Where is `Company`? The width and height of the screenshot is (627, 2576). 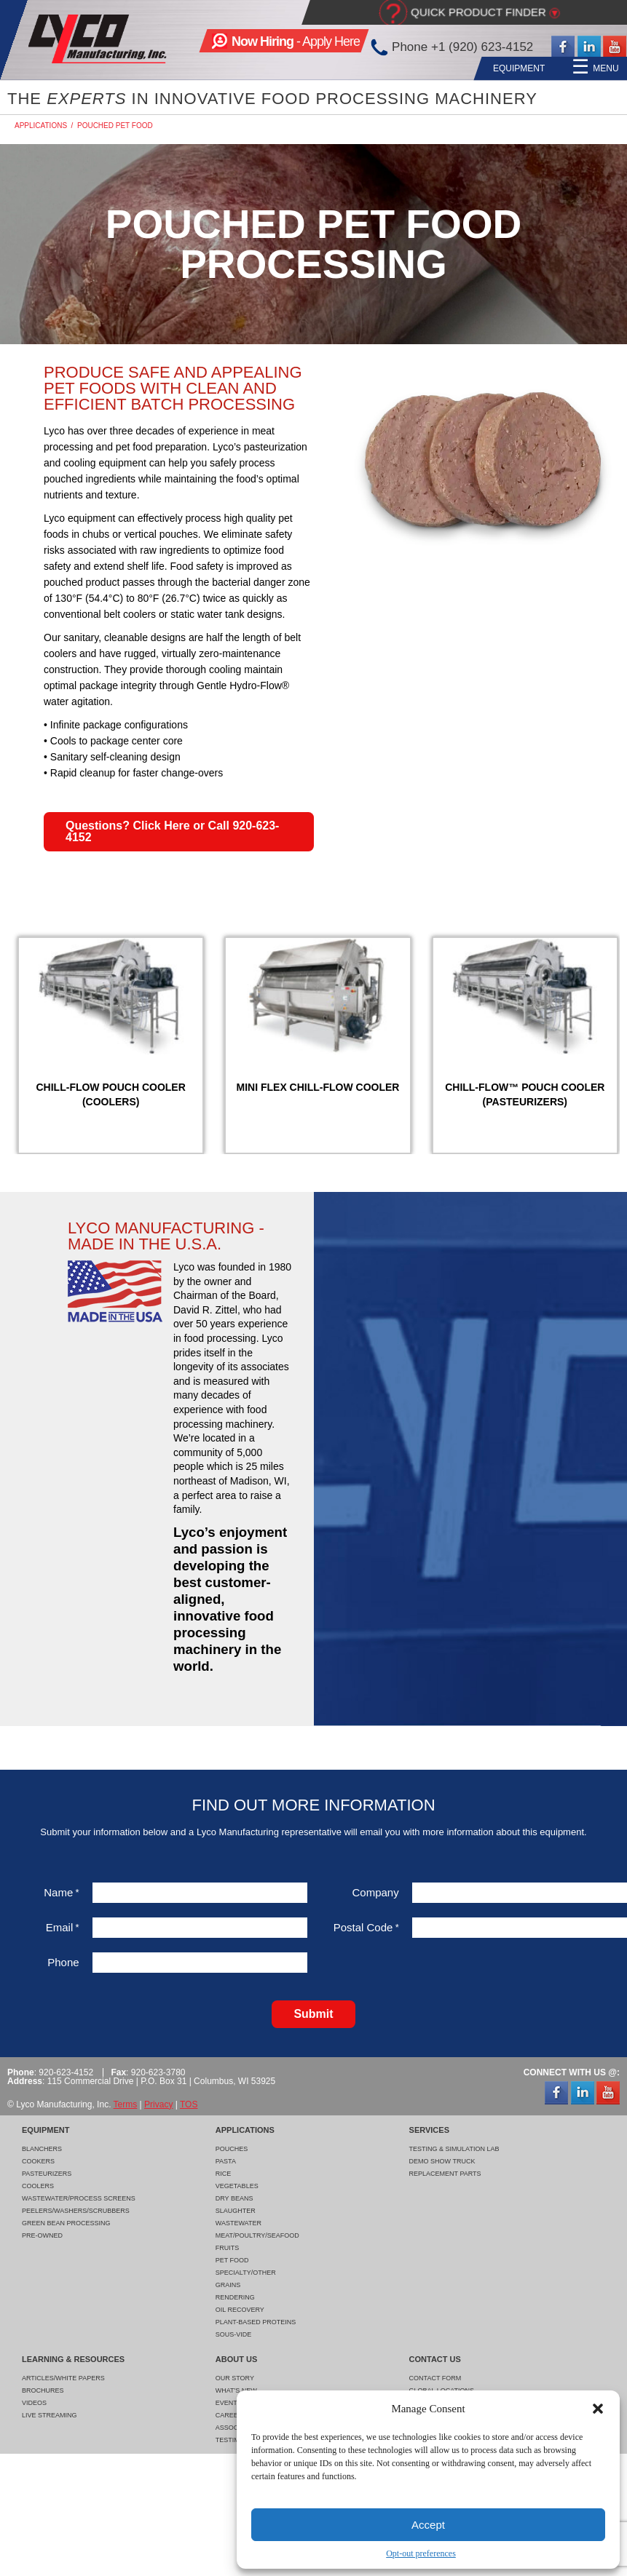
Company is located at coordinates (375, 1892).